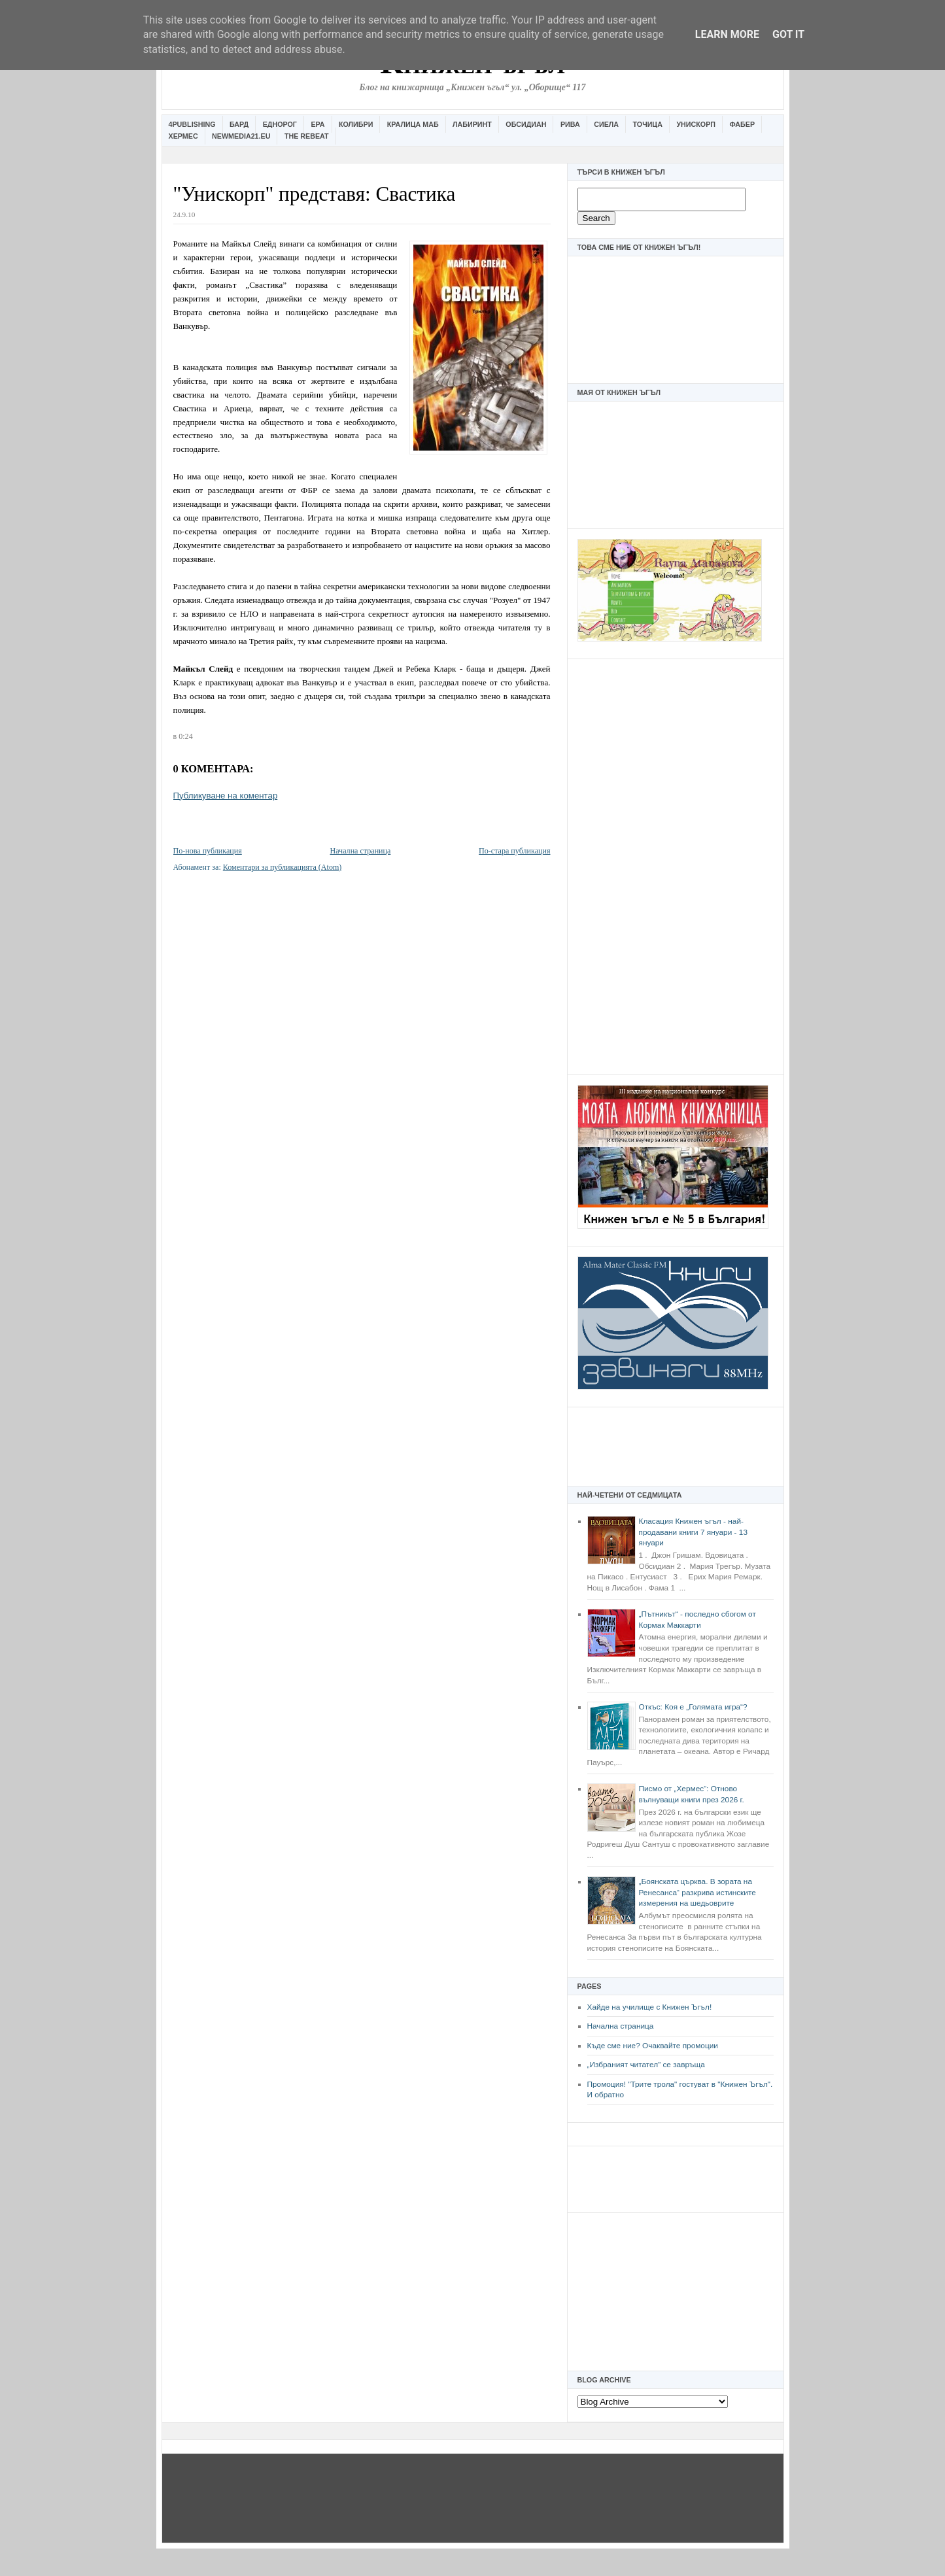  I want to click on Бард, so click(239, 124).